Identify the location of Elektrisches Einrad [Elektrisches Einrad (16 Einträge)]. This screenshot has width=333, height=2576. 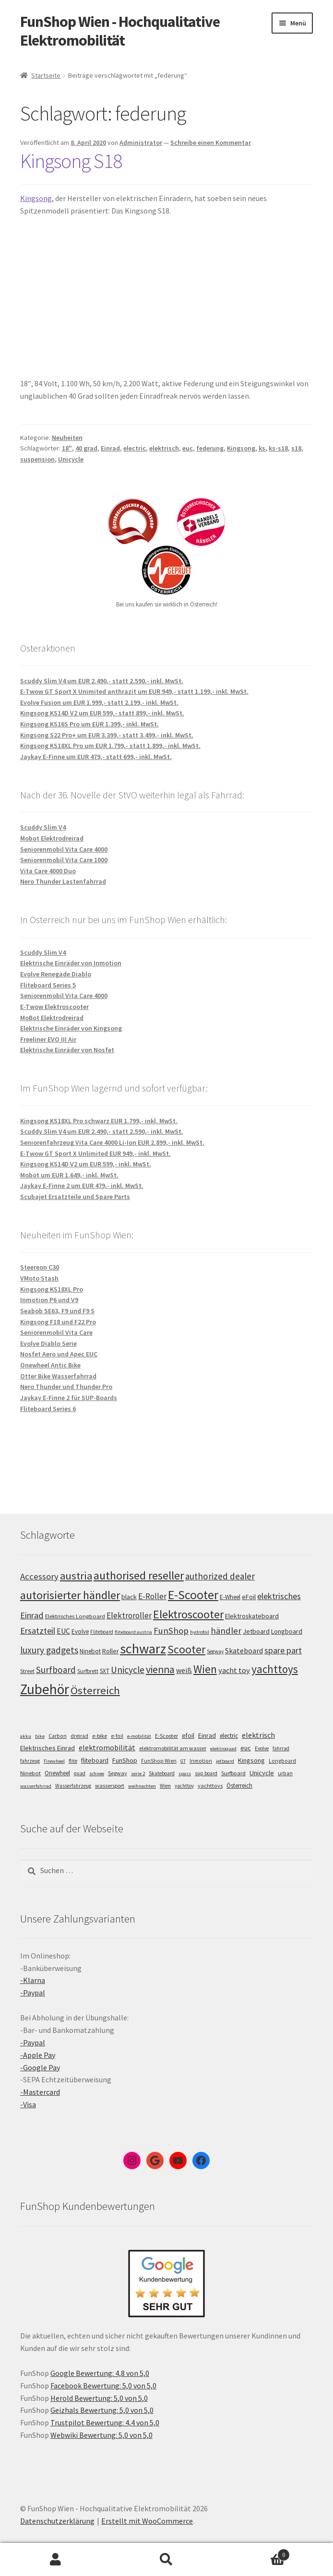
(47, 1748).